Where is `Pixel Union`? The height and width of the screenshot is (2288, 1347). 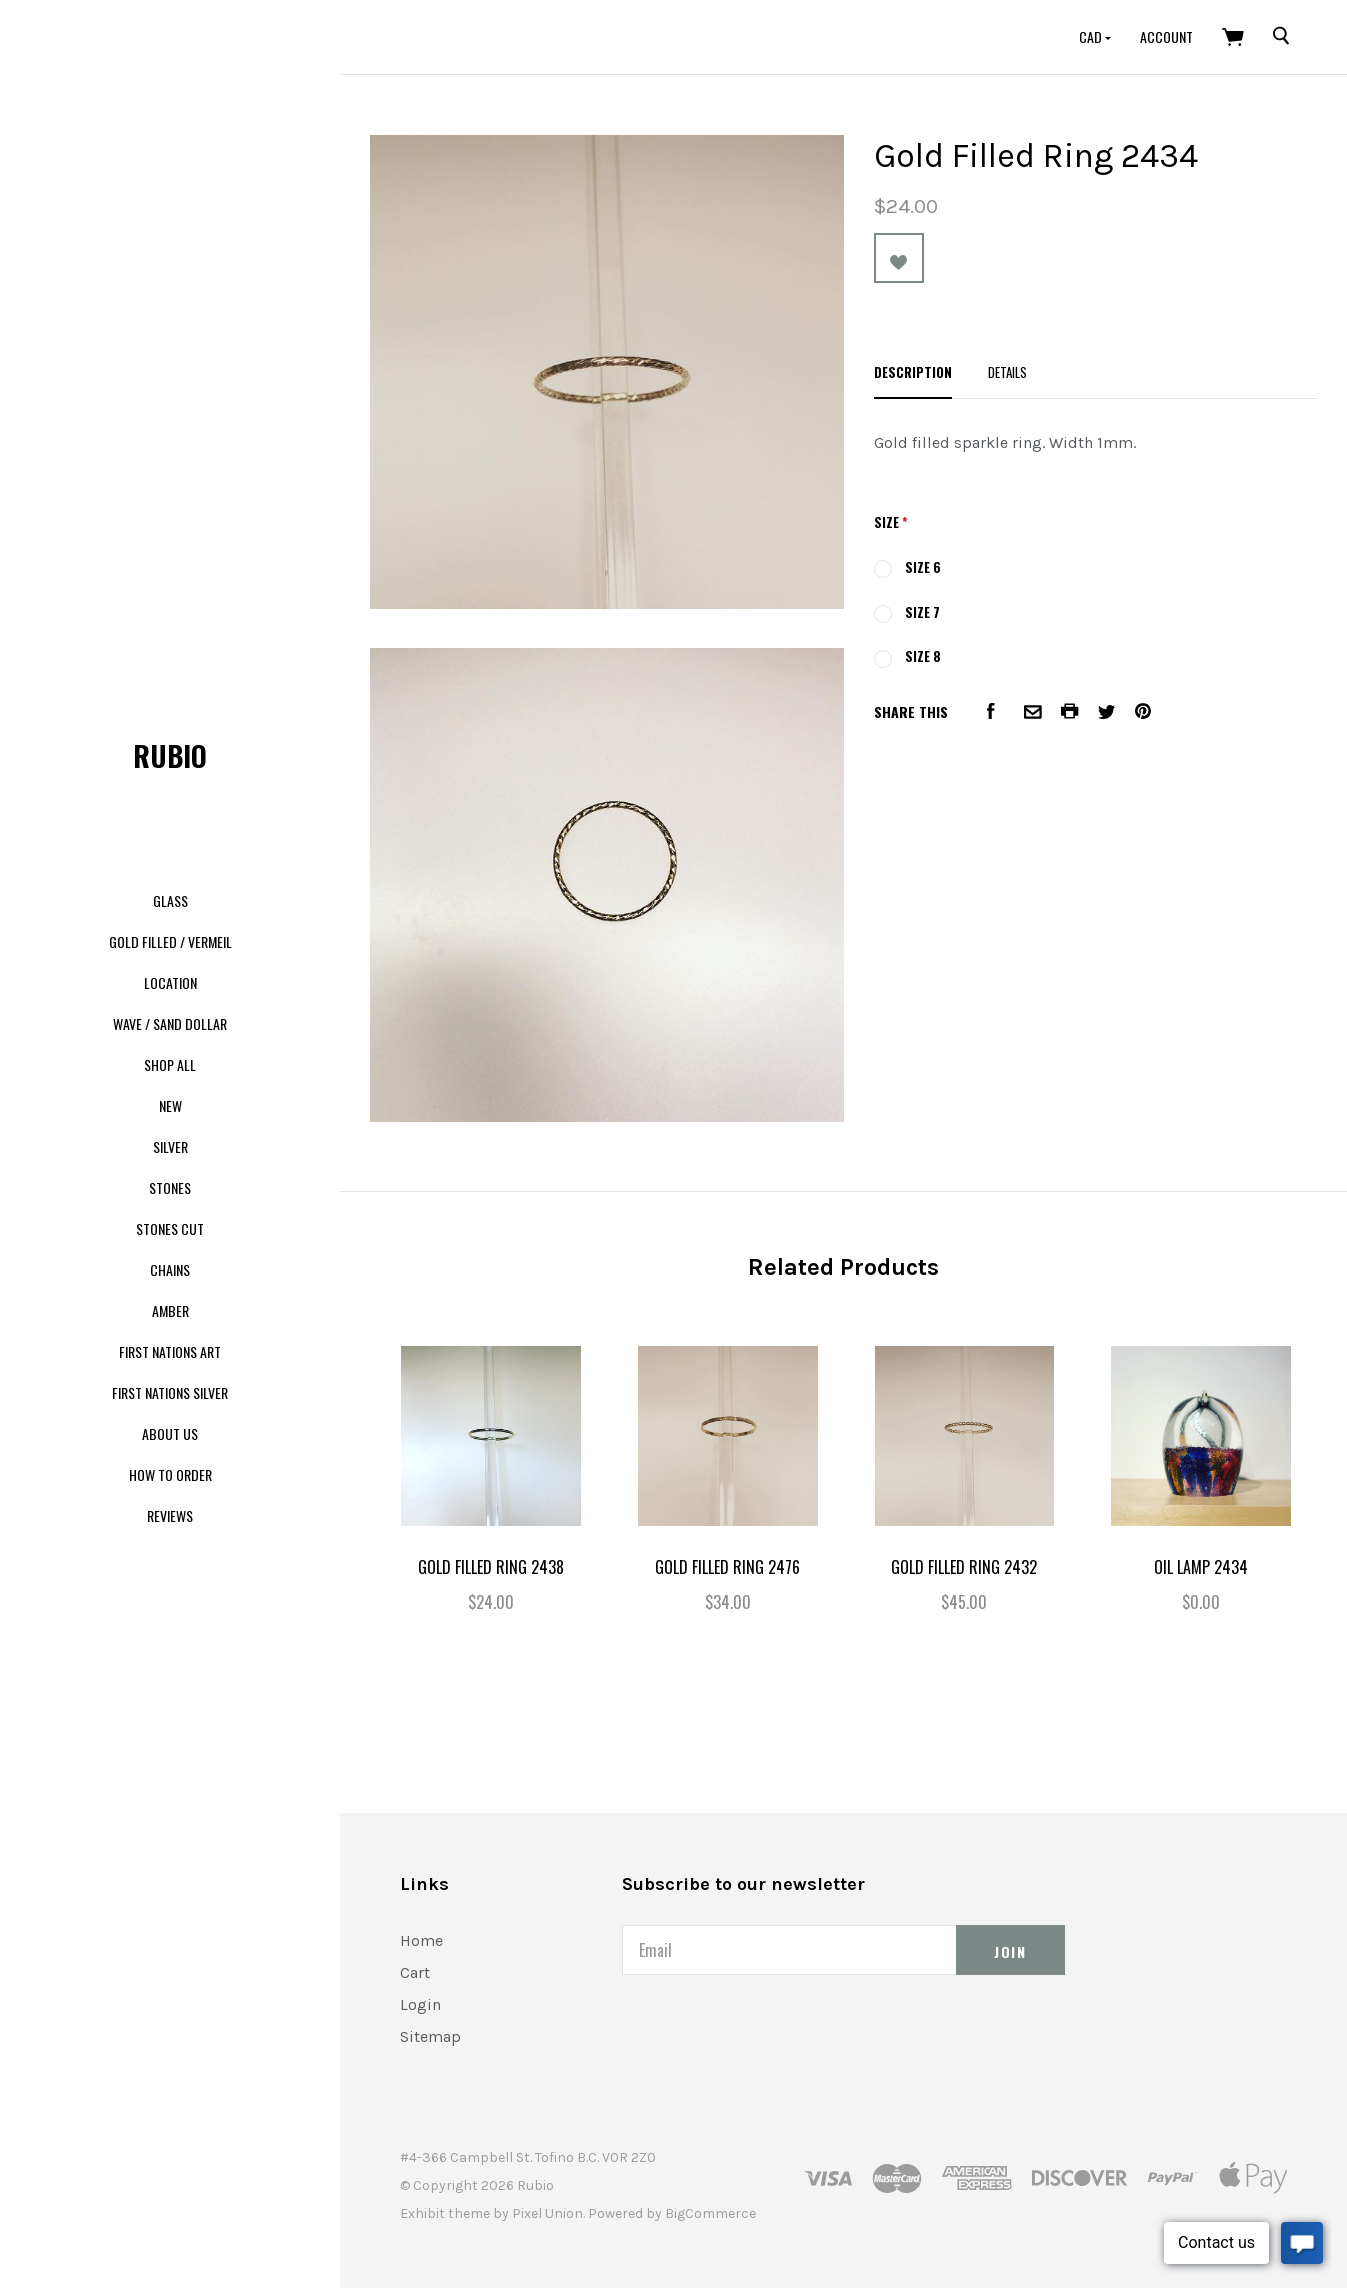
Pixel Union is located at coordinates (547, 2213).